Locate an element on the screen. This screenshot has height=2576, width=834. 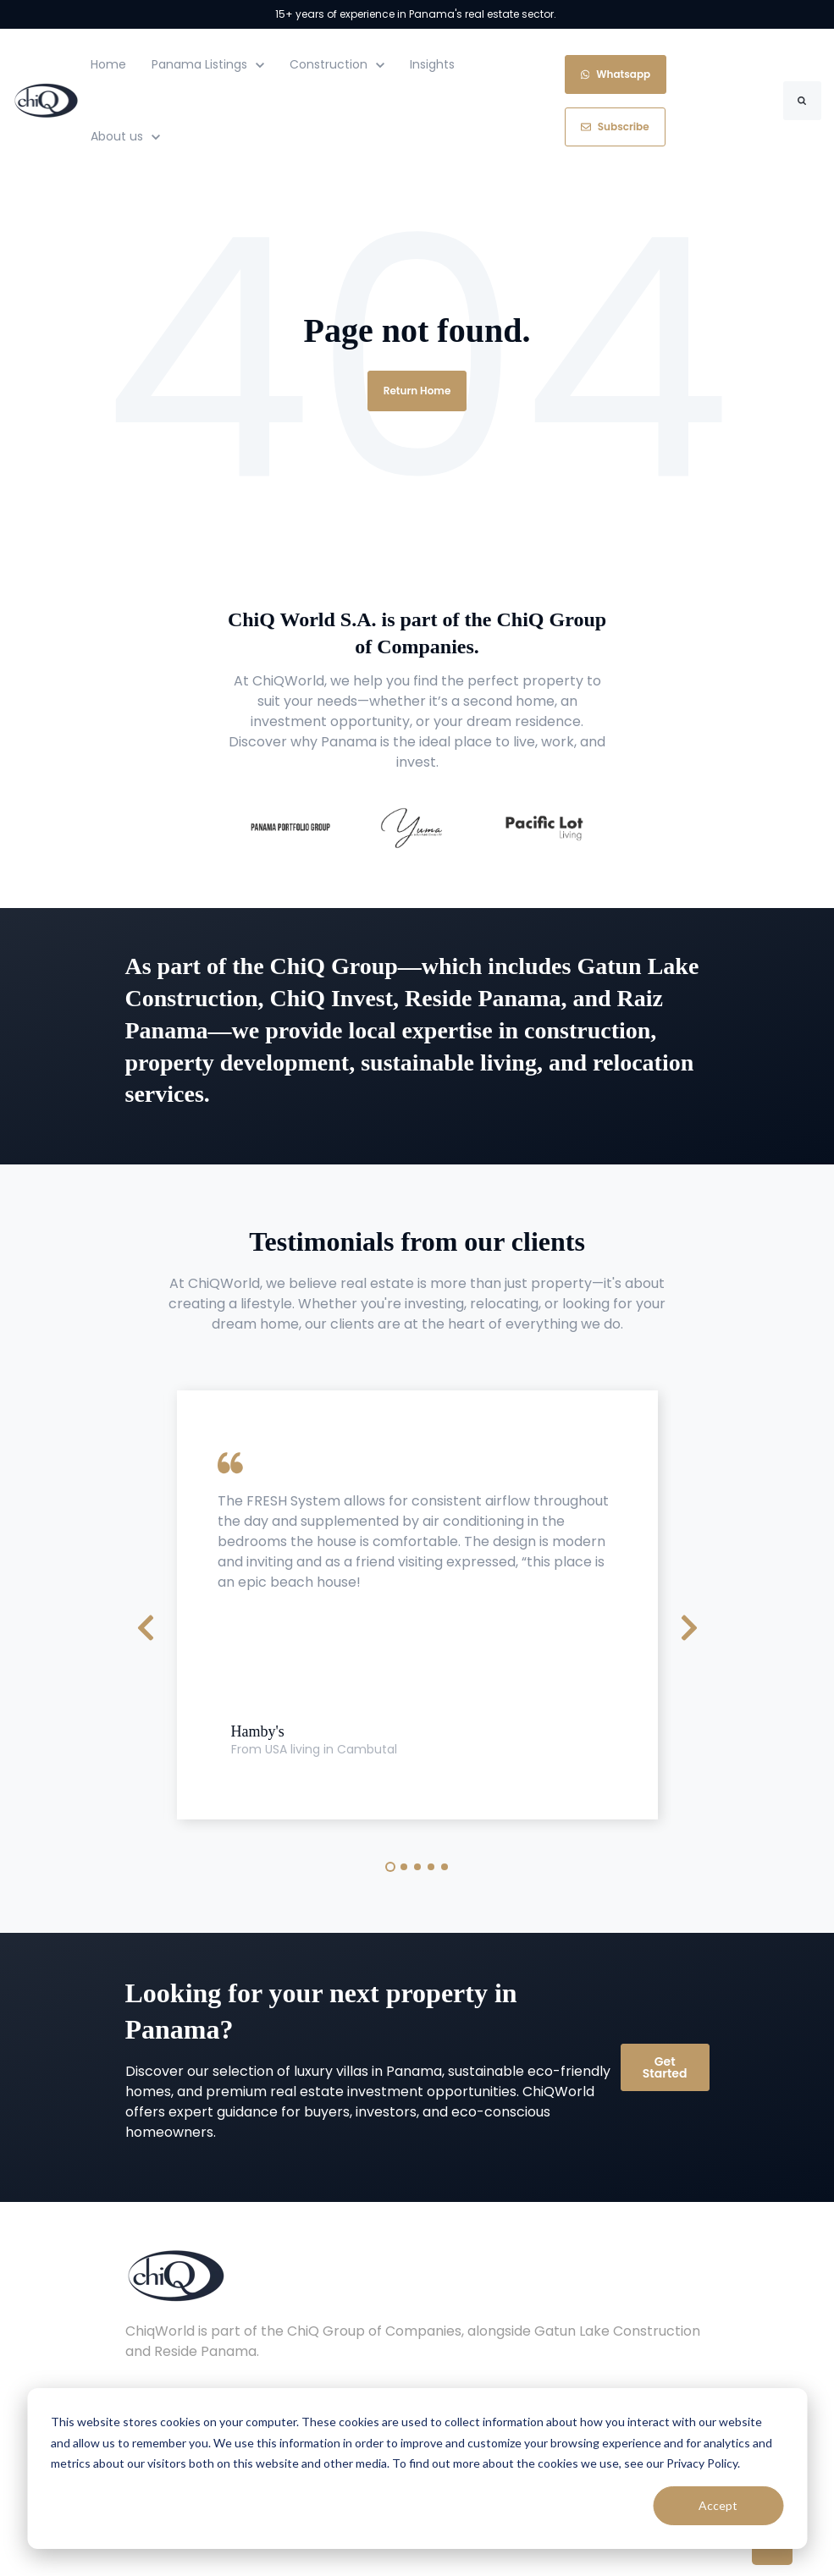
Accept is located at coordinates (718, 2505).